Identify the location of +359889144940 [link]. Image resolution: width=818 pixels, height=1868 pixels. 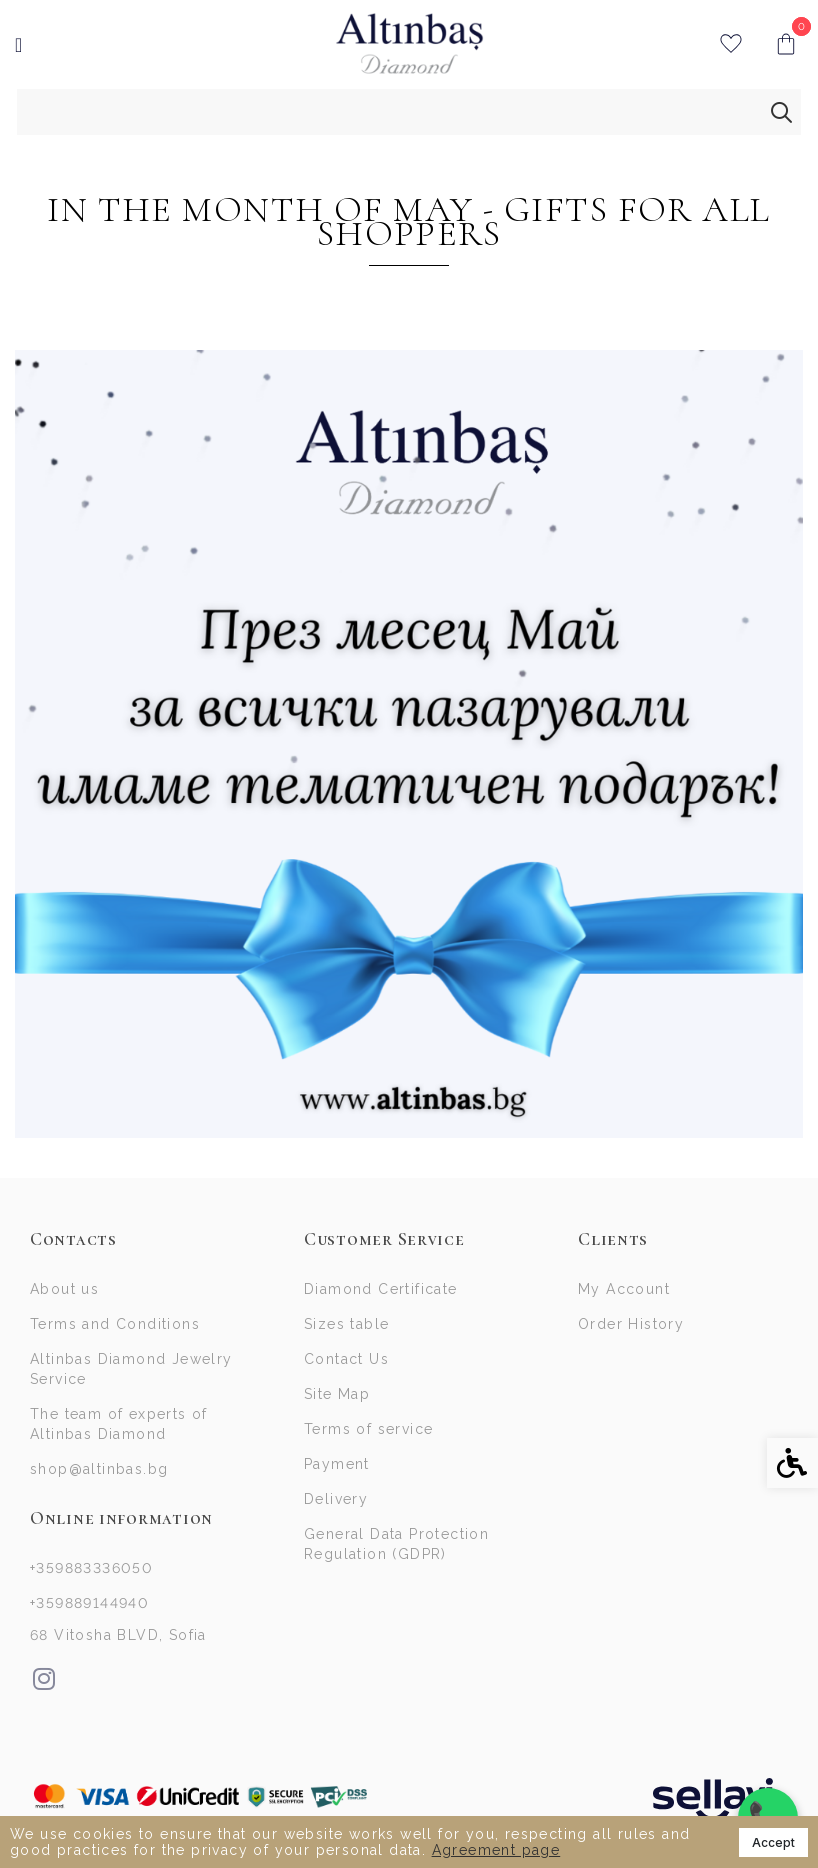
(89, 1603).